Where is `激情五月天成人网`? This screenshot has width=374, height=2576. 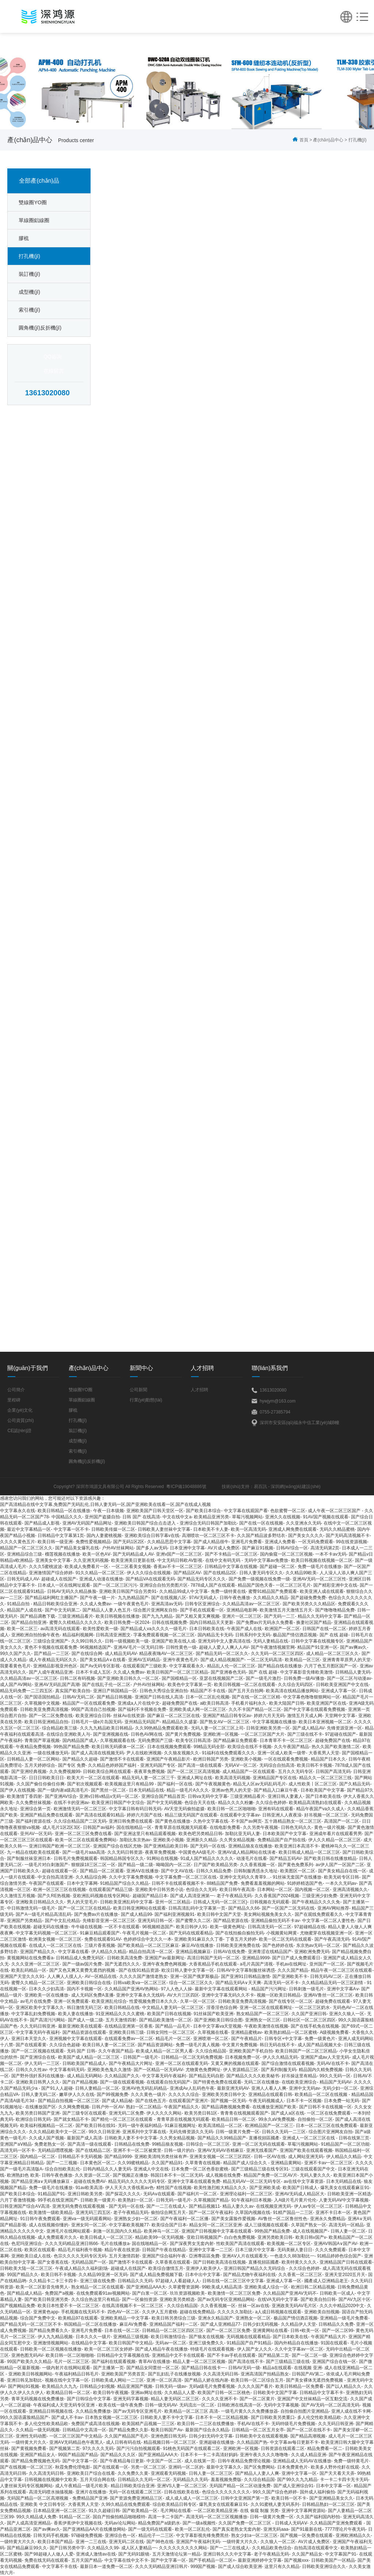 激情五月天成人网 is located at coordinates (304, 1715).